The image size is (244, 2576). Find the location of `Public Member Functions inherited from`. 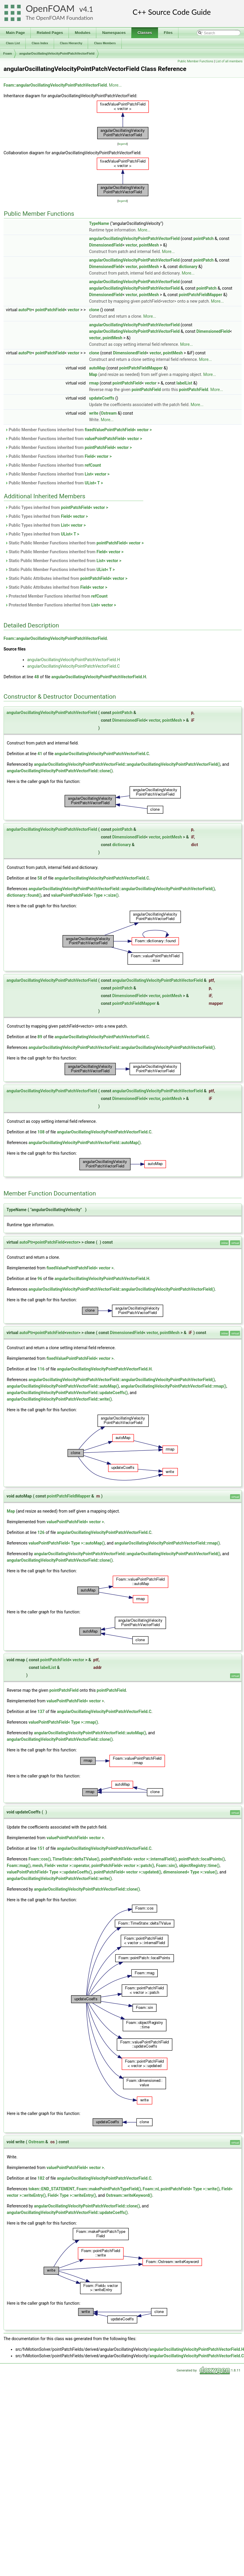

Public Member Functions inherited from is located at coordinates (78, 429).